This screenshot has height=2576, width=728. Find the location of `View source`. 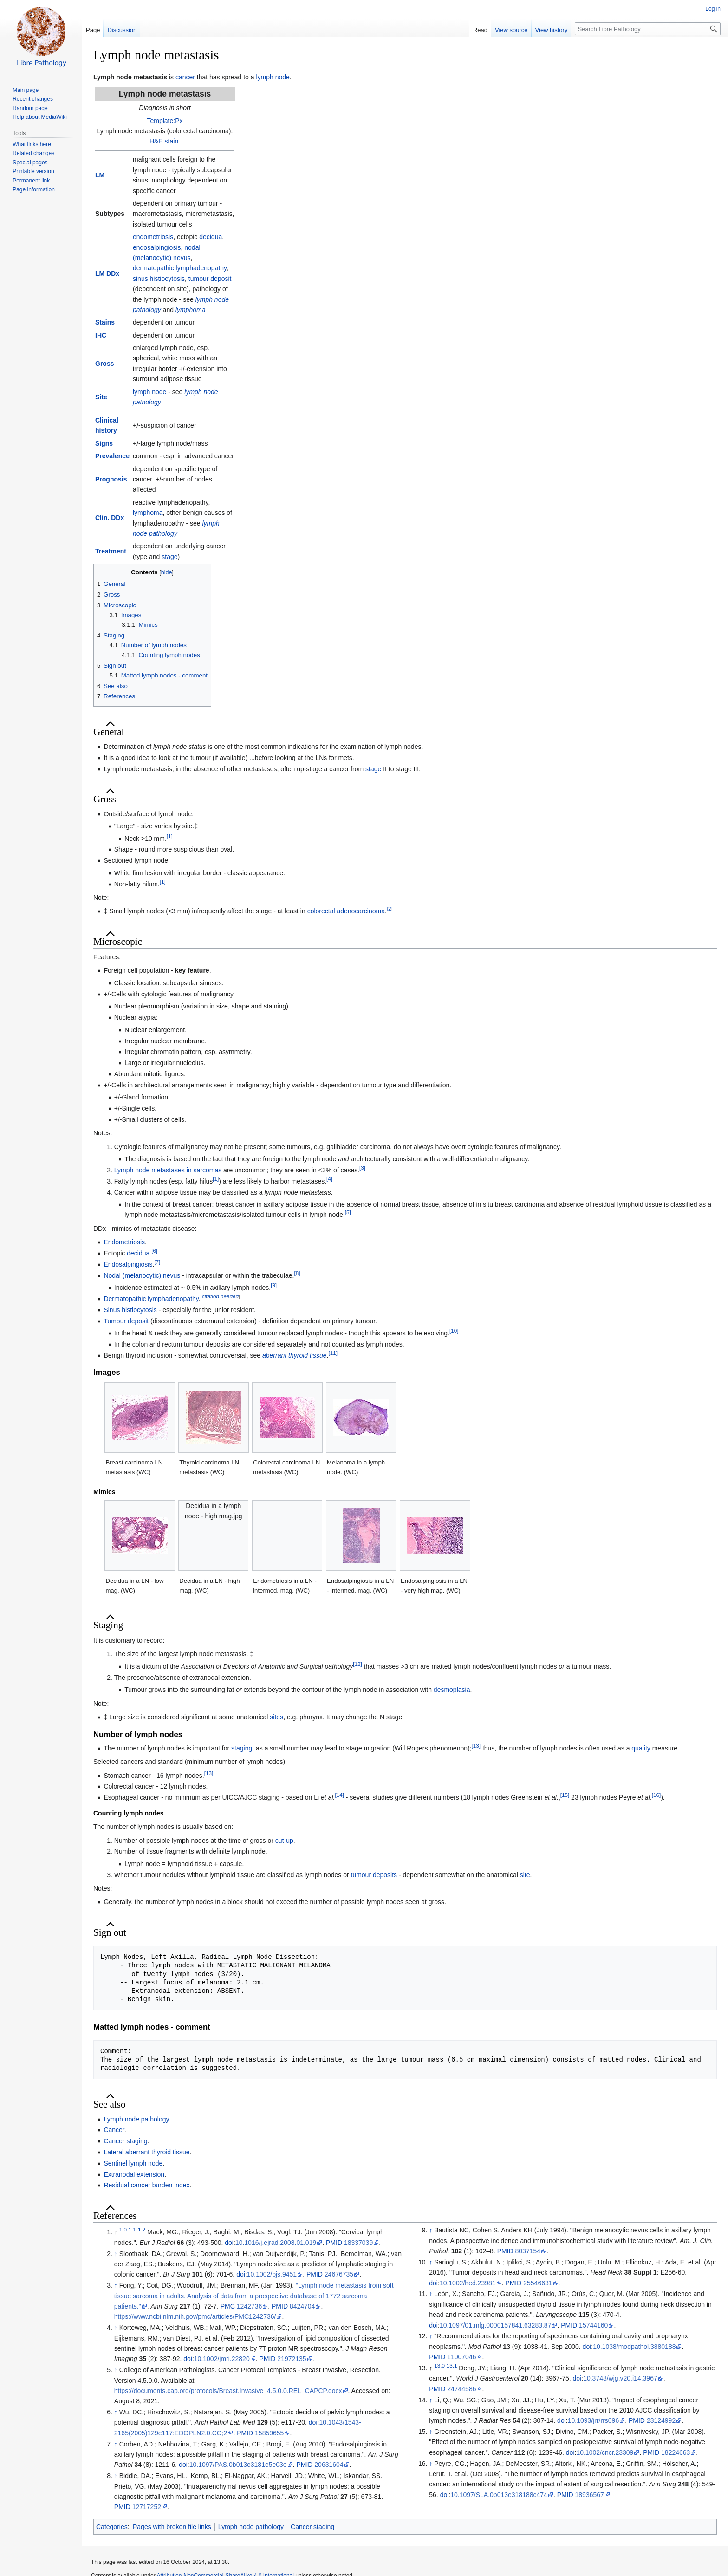

View source is located at coordinates (511, 29).